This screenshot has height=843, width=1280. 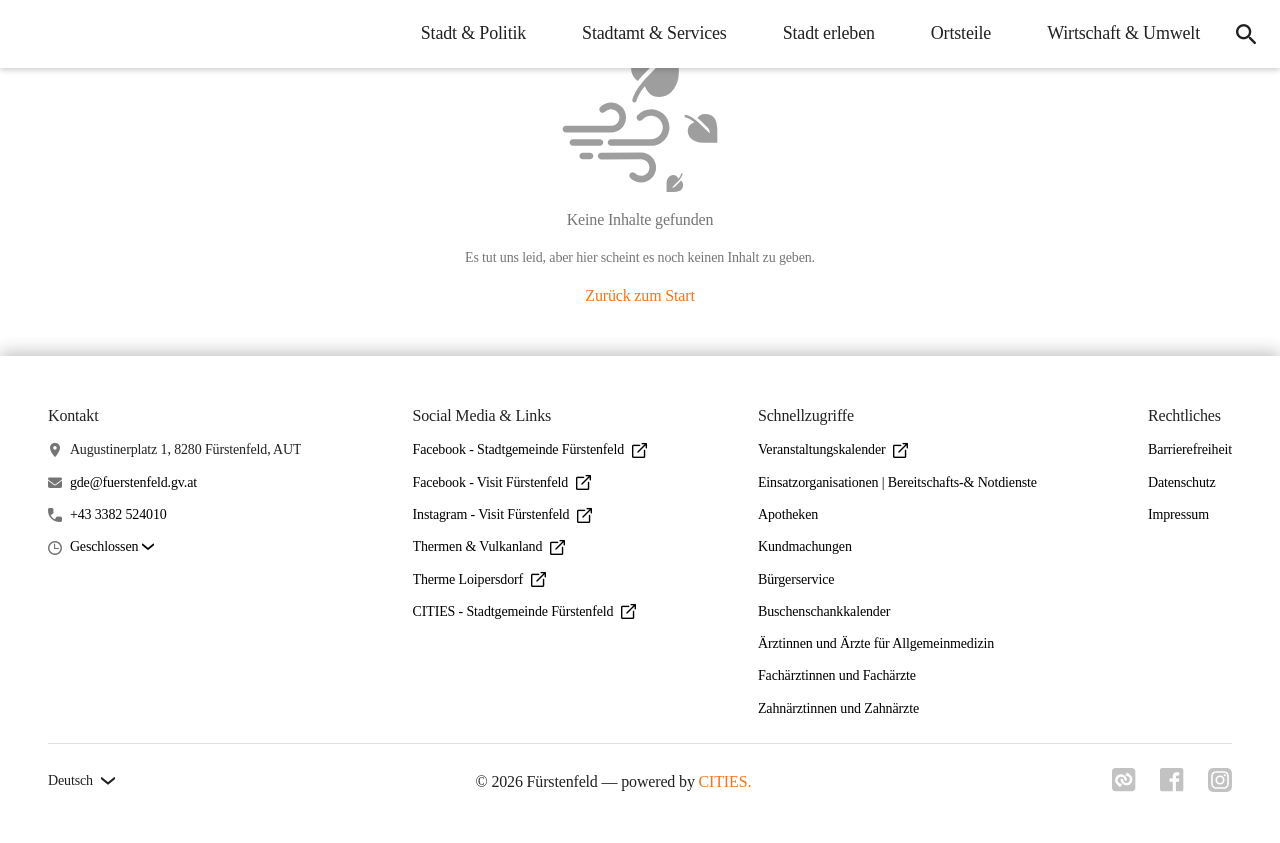 What do you see at coordinates (796, 579) in the screenshot?
I see `Bürgerservice` at bounding box center [796, 579].